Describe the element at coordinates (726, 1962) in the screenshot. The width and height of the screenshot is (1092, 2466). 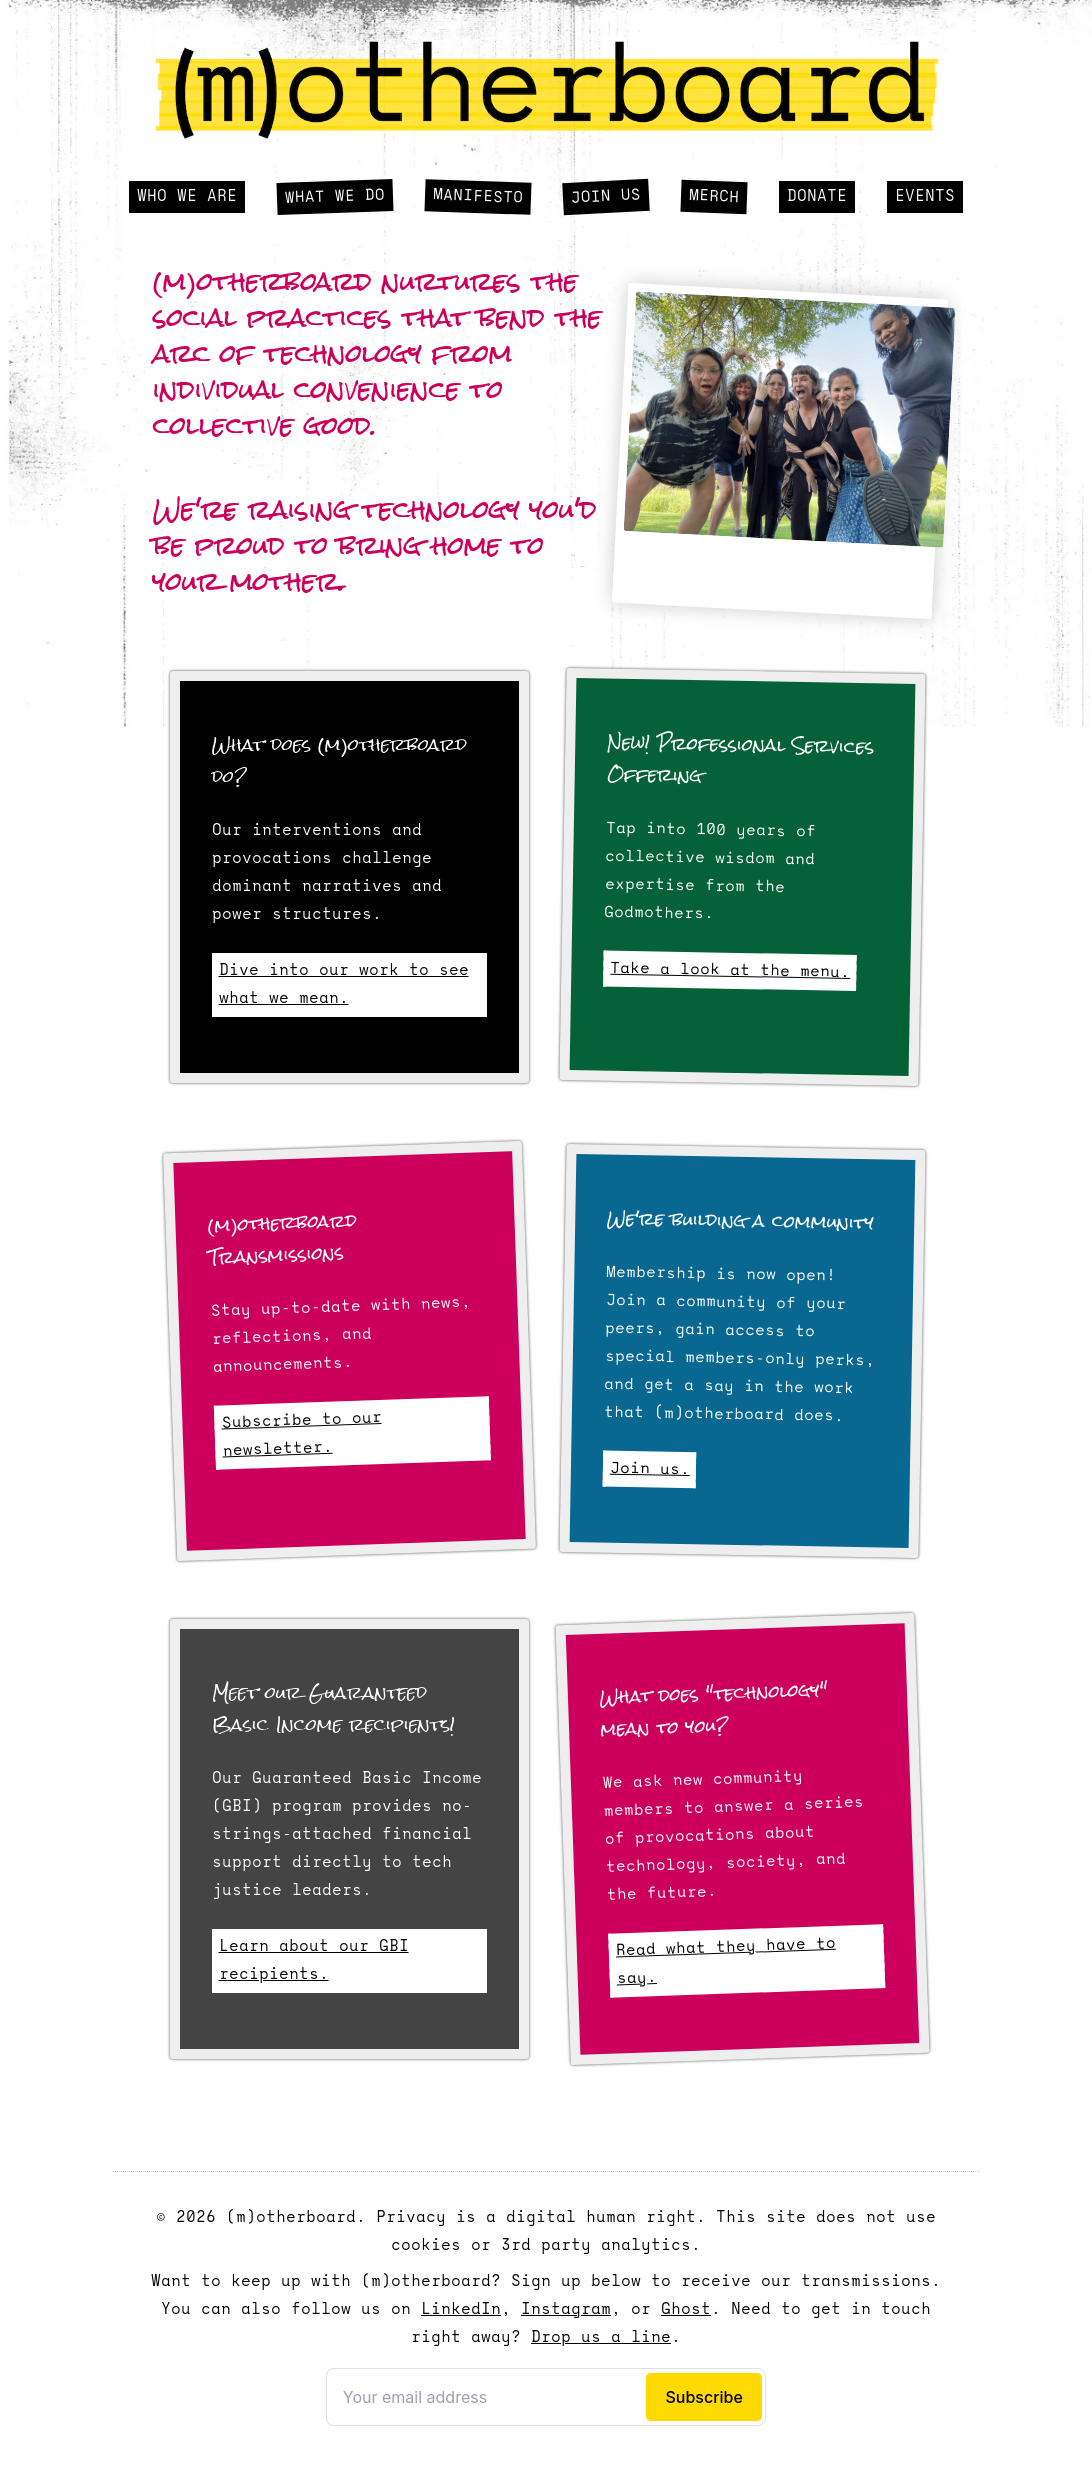
I see `Read what they have to say.` at that location.